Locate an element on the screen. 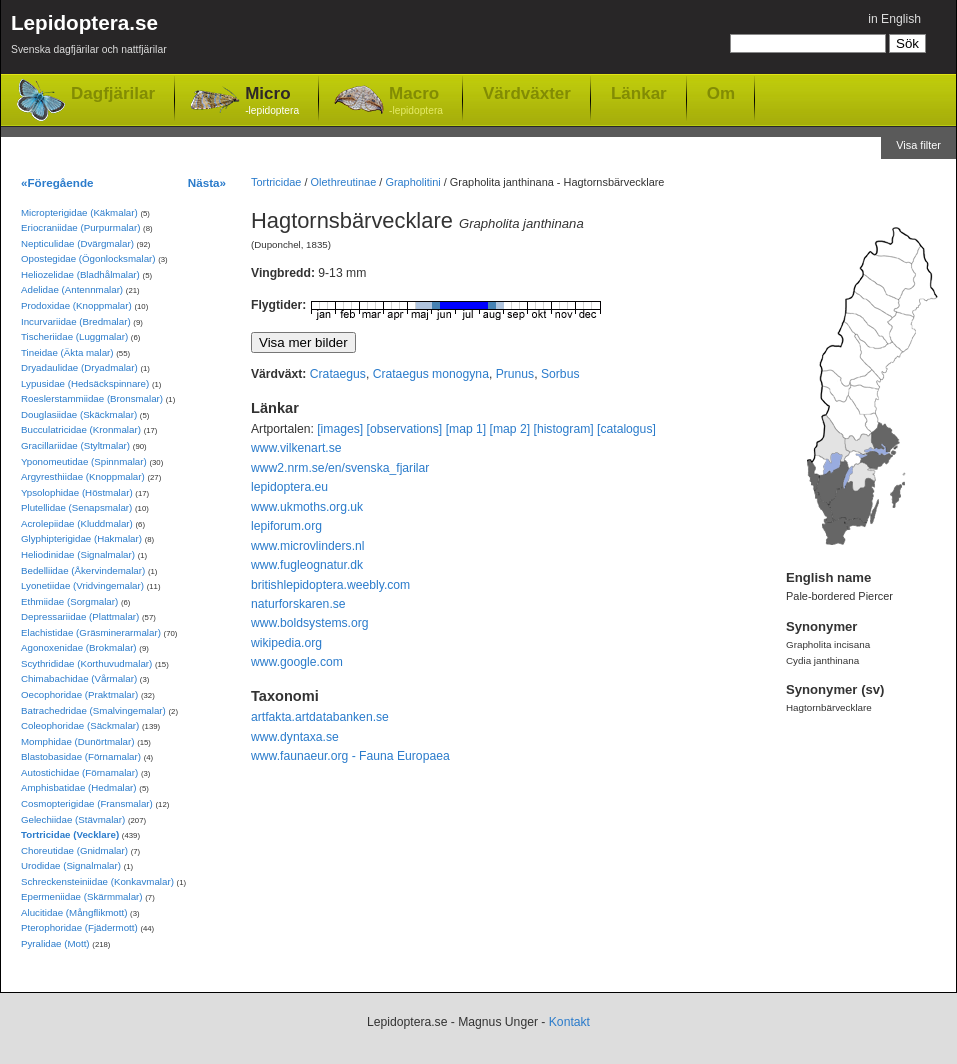  Chimabachidae (Vårmalar) is located at coordinates (79, 678).